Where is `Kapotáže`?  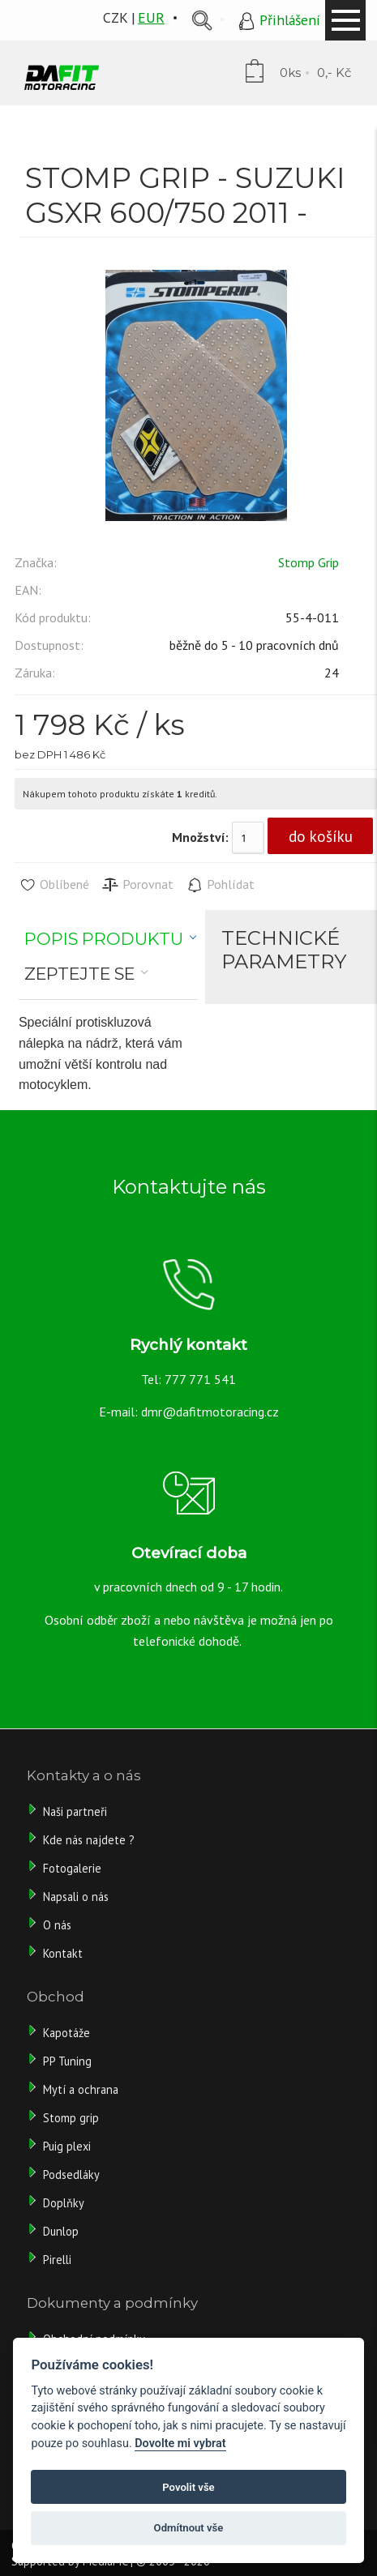 Kapotáže is located at coordinates (66, 2032).